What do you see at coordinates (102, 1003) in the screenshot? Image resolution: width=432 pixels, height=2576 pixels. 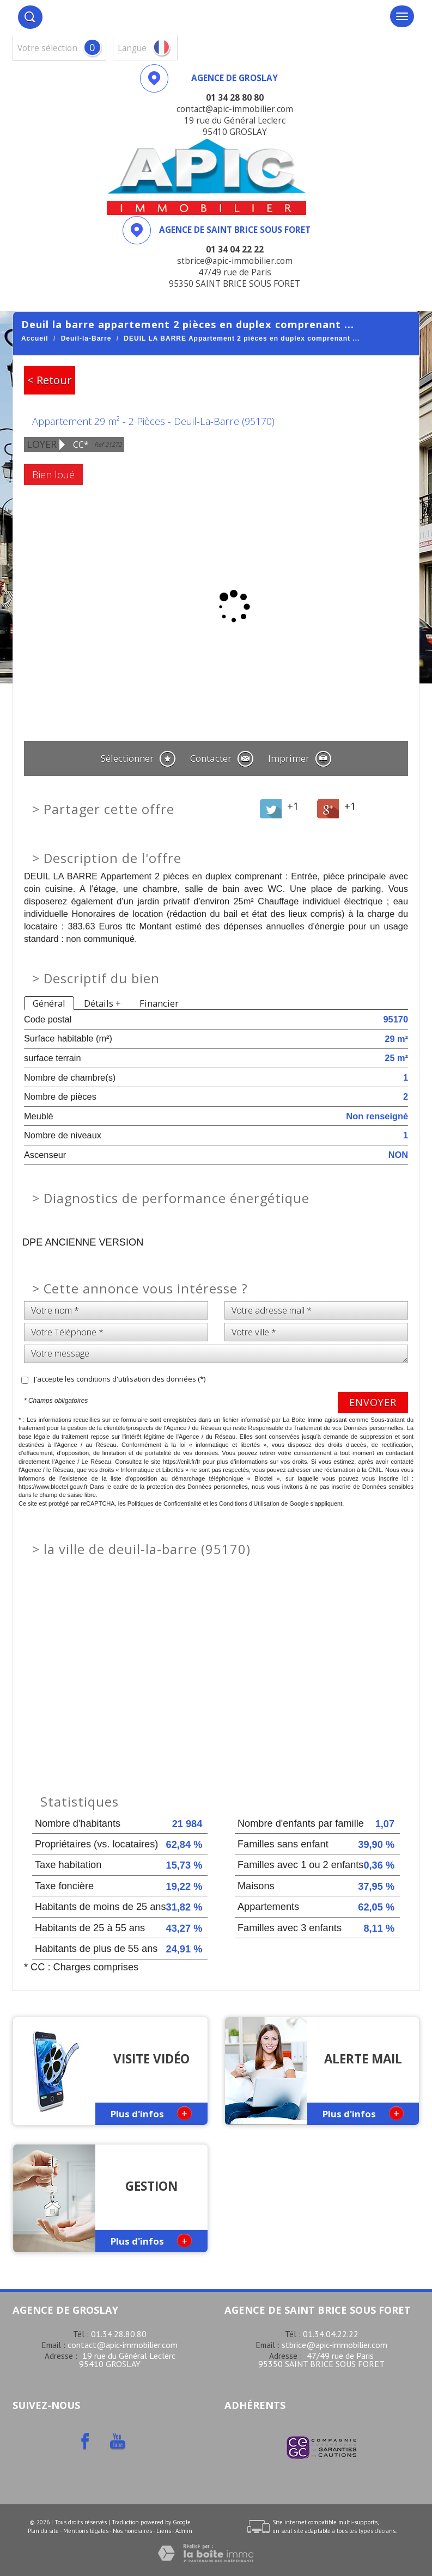 I see `Détails +` at bounding box center [102, 1003].